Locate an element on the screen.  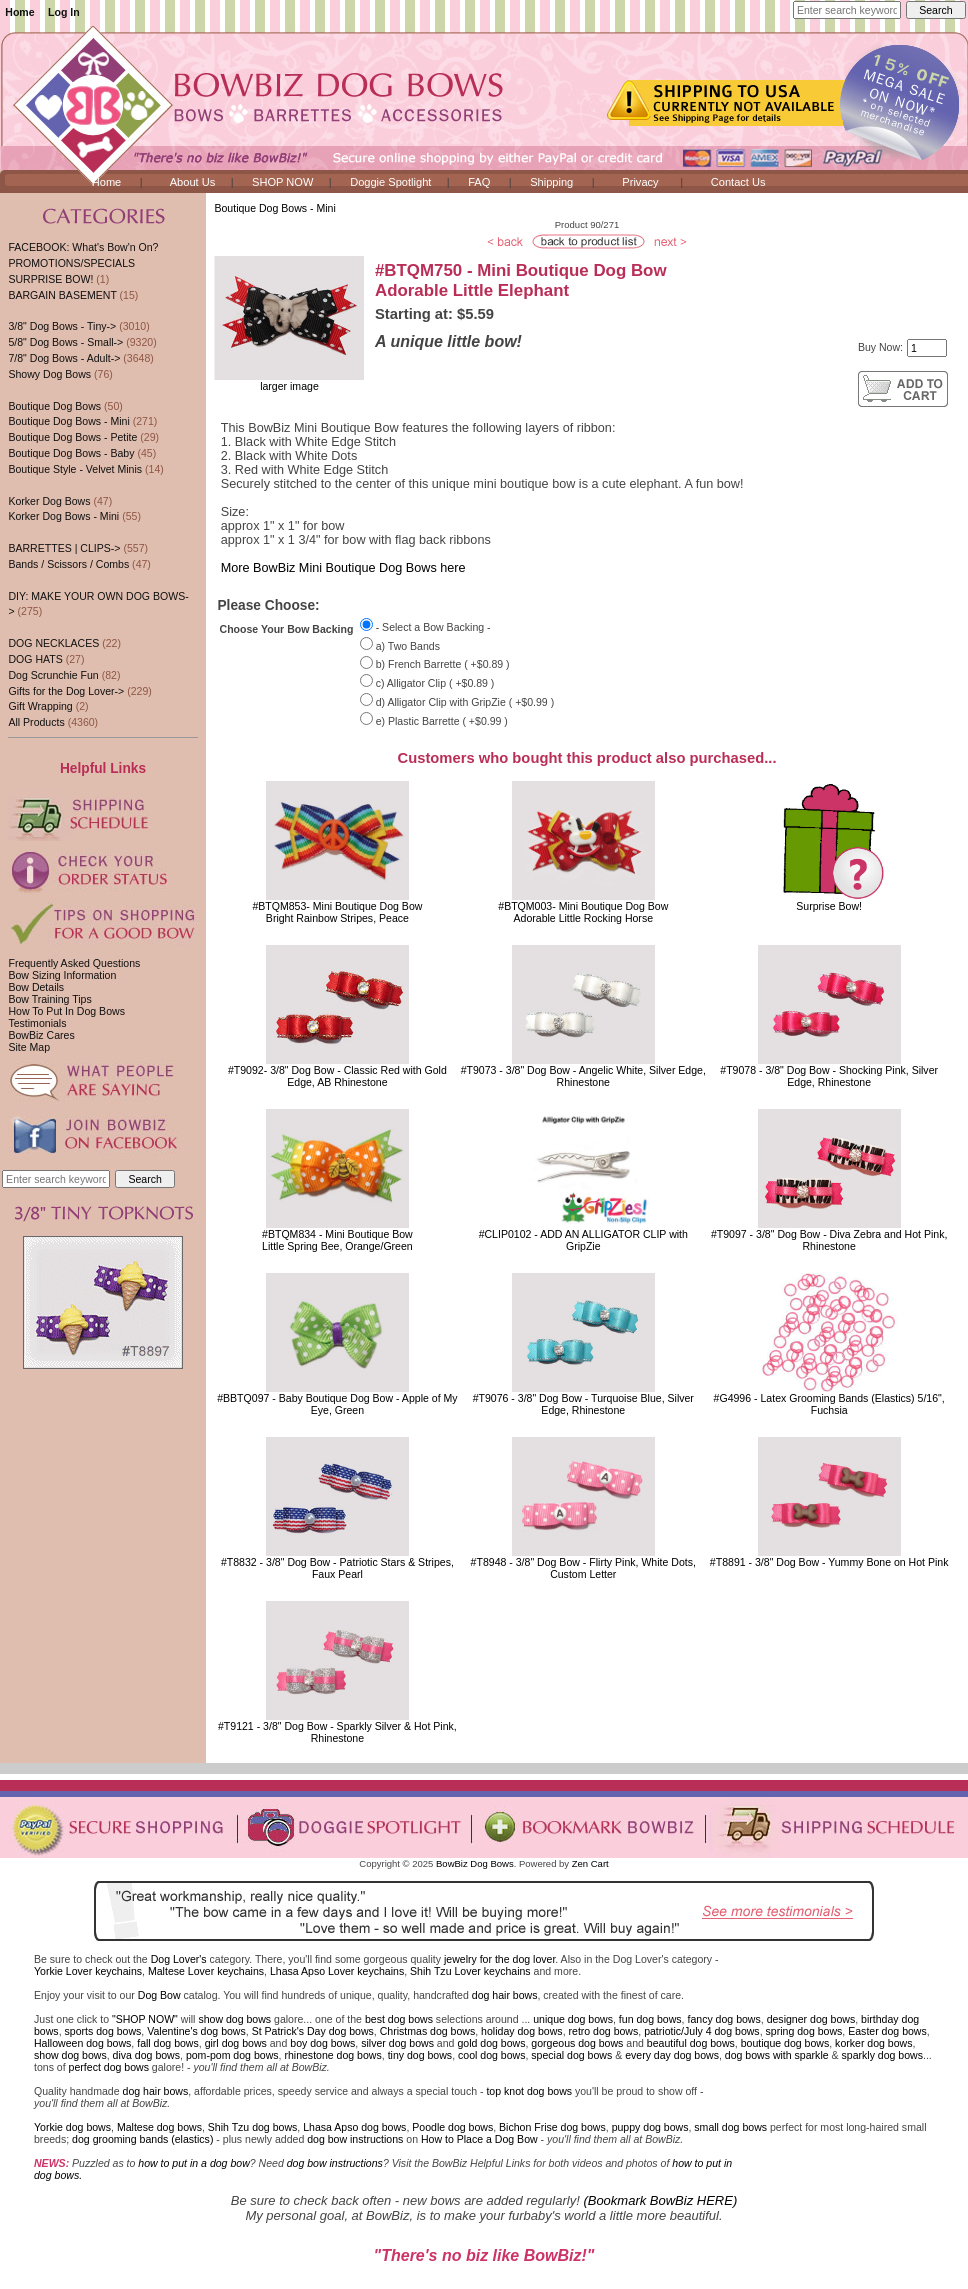
puppy dog bows is located at coordinates (650, 2127).